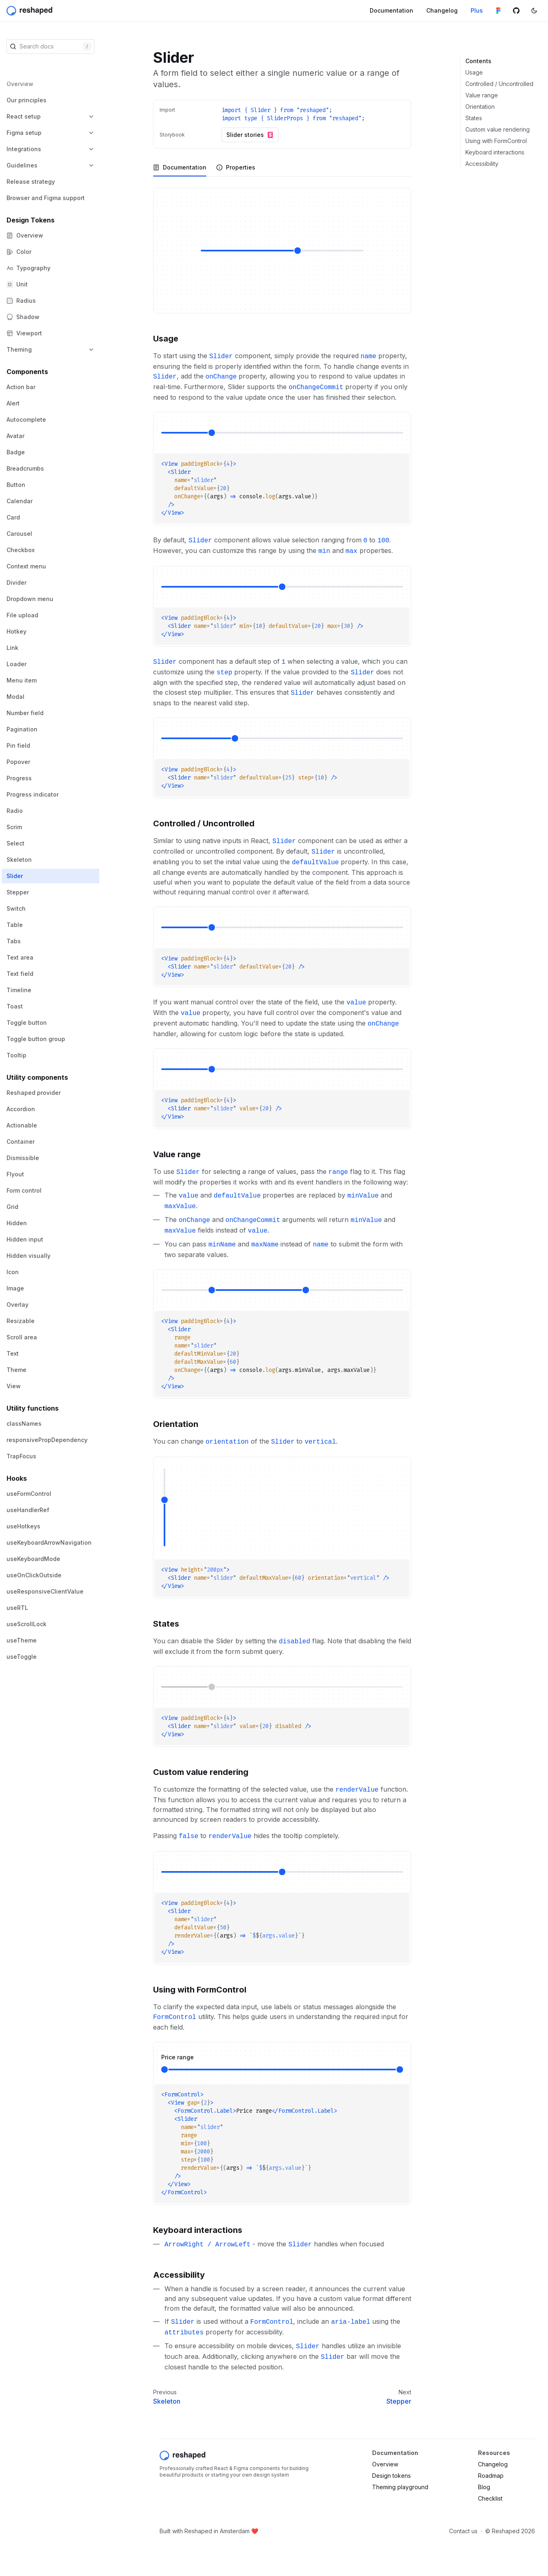 This screenshot has height=2576, width=548. What do you see at coordinates (494, 152) in the screenshot?
I see `Keyboard interactions` at bounding box center [494, 152].